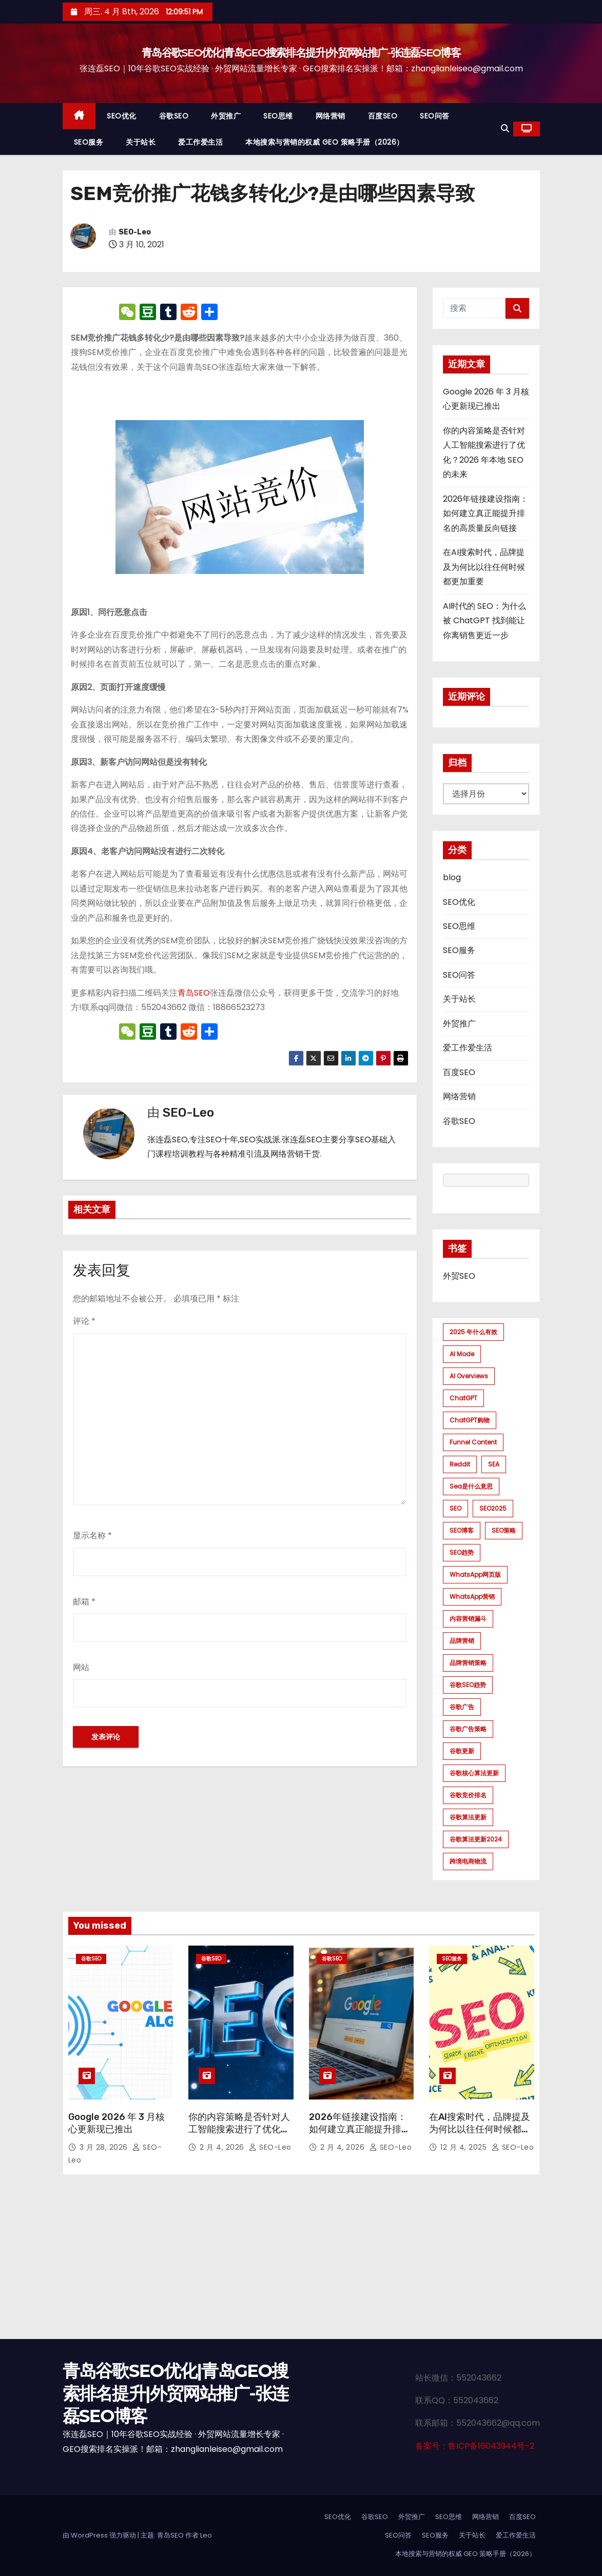 The width and height of the screenshot is (602, 2576). Describe the element at coordinates (174, 116) in the screenshot. I see `谷歌SEO` at that location.